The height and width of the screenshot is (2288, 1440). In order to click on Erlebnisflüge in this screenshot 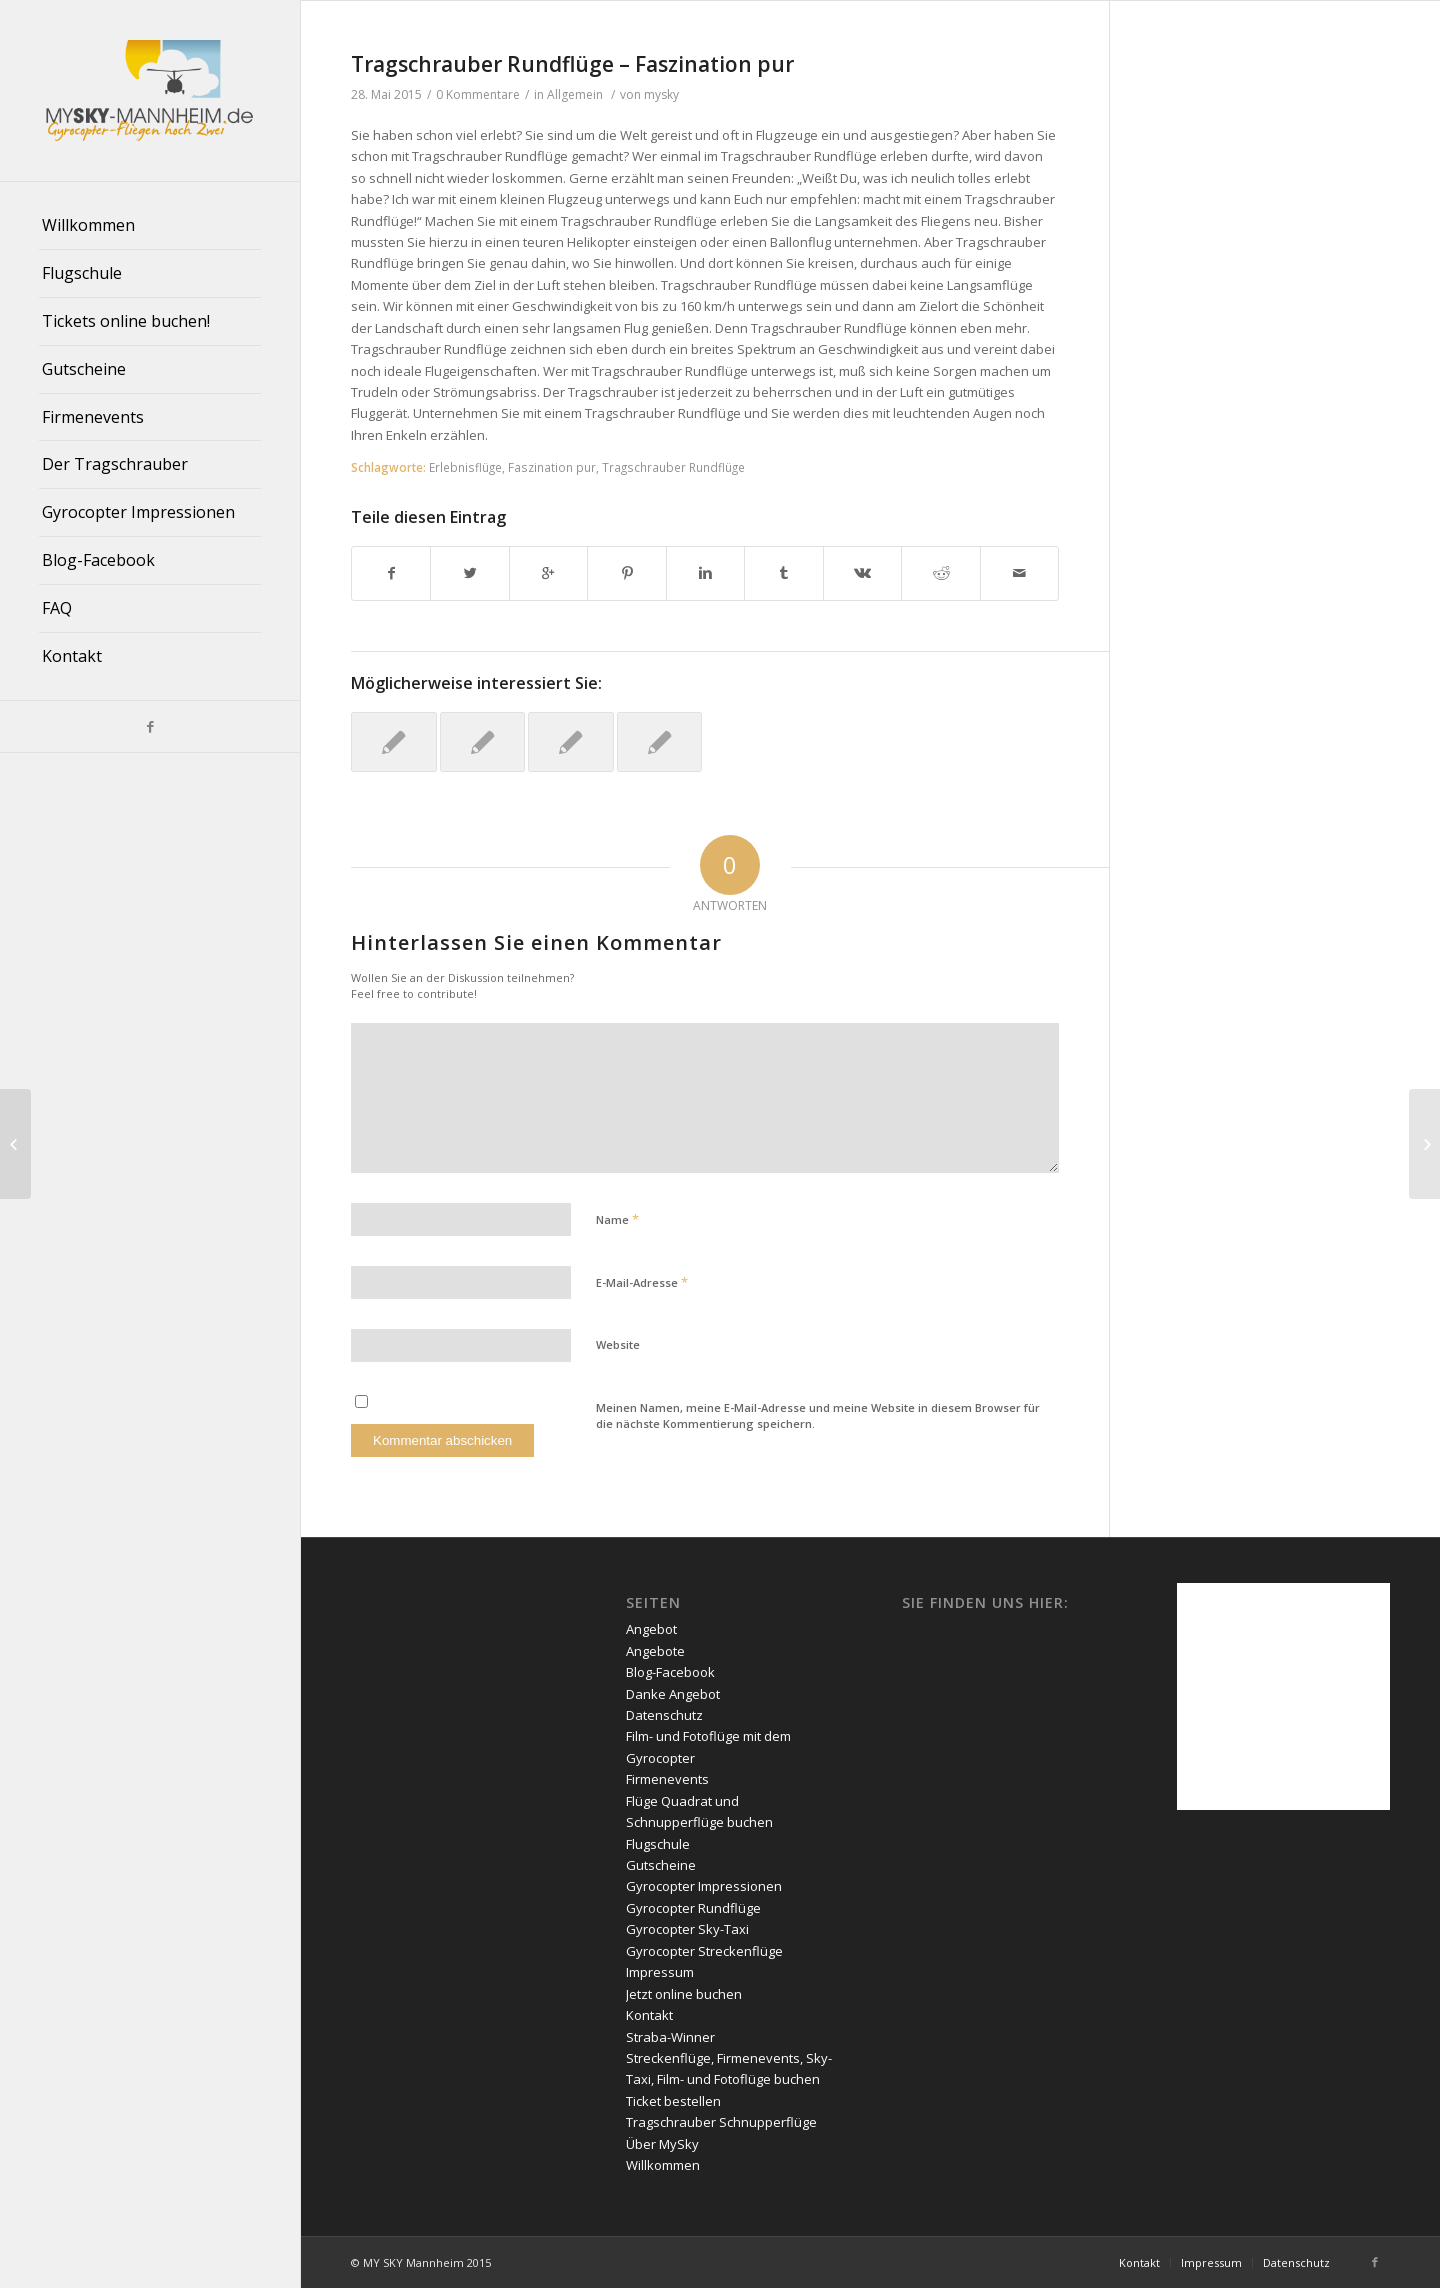, I will do `click(465, 467)`.